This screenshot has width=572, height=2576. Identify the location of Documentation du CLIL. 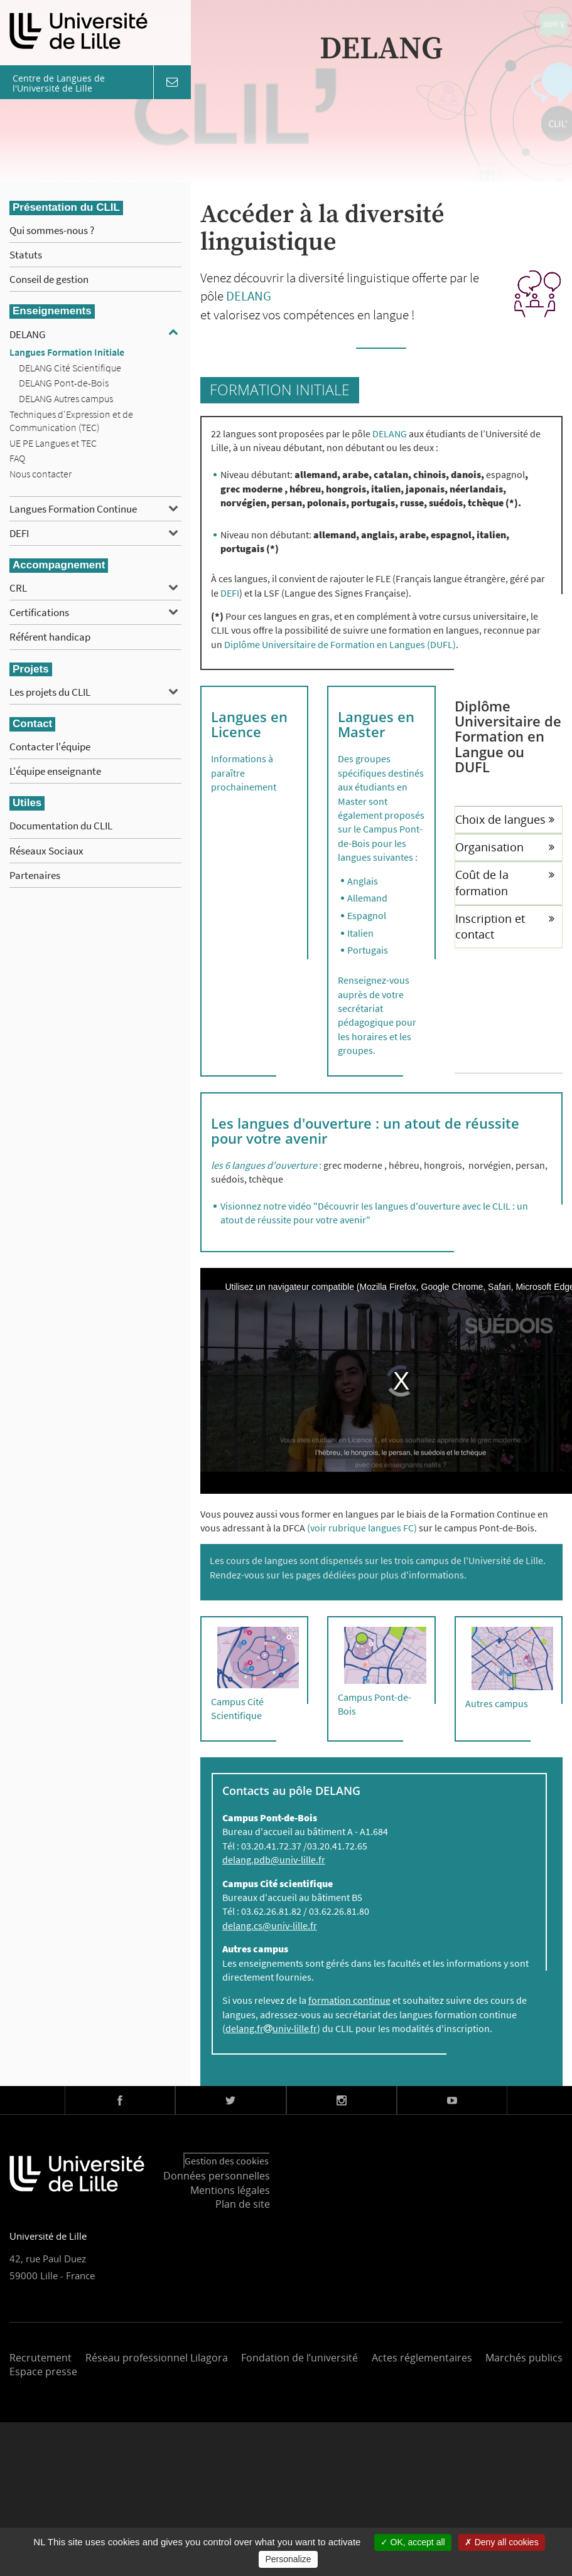
(60, 826).